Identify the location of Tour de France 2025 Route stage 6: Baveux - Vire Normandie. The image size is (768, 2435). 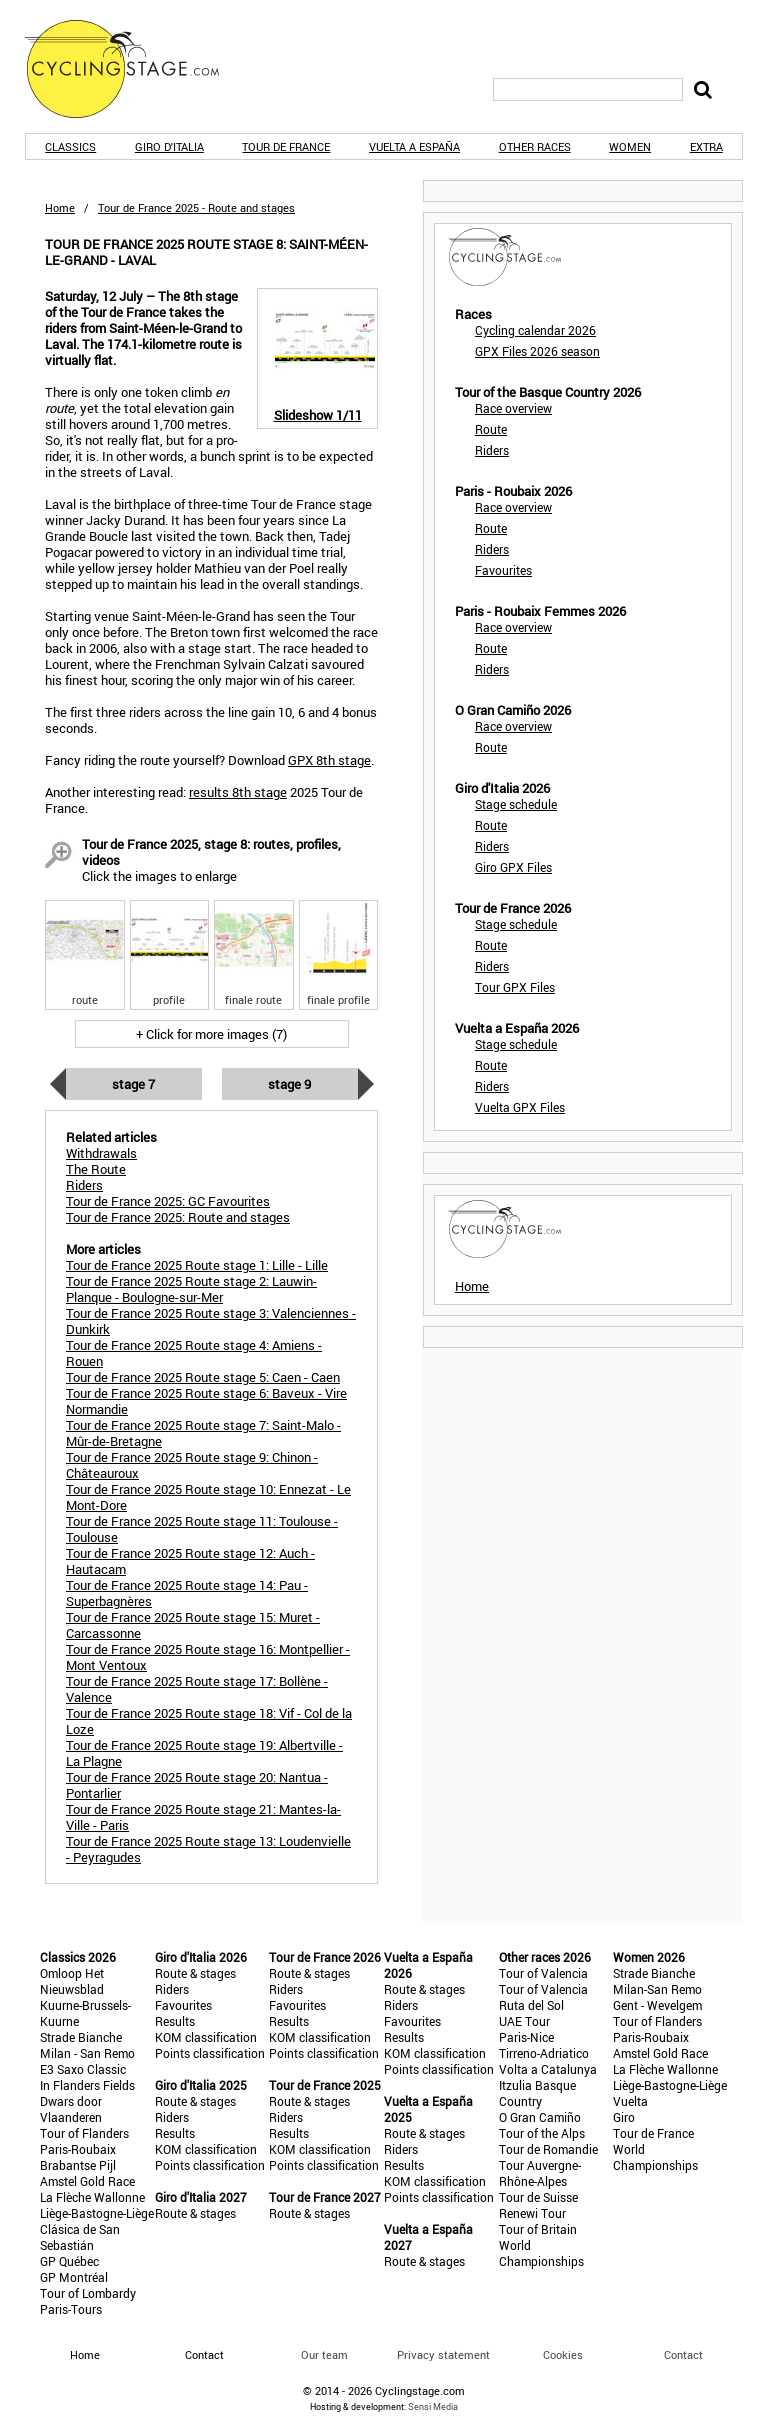
(206, 1401).